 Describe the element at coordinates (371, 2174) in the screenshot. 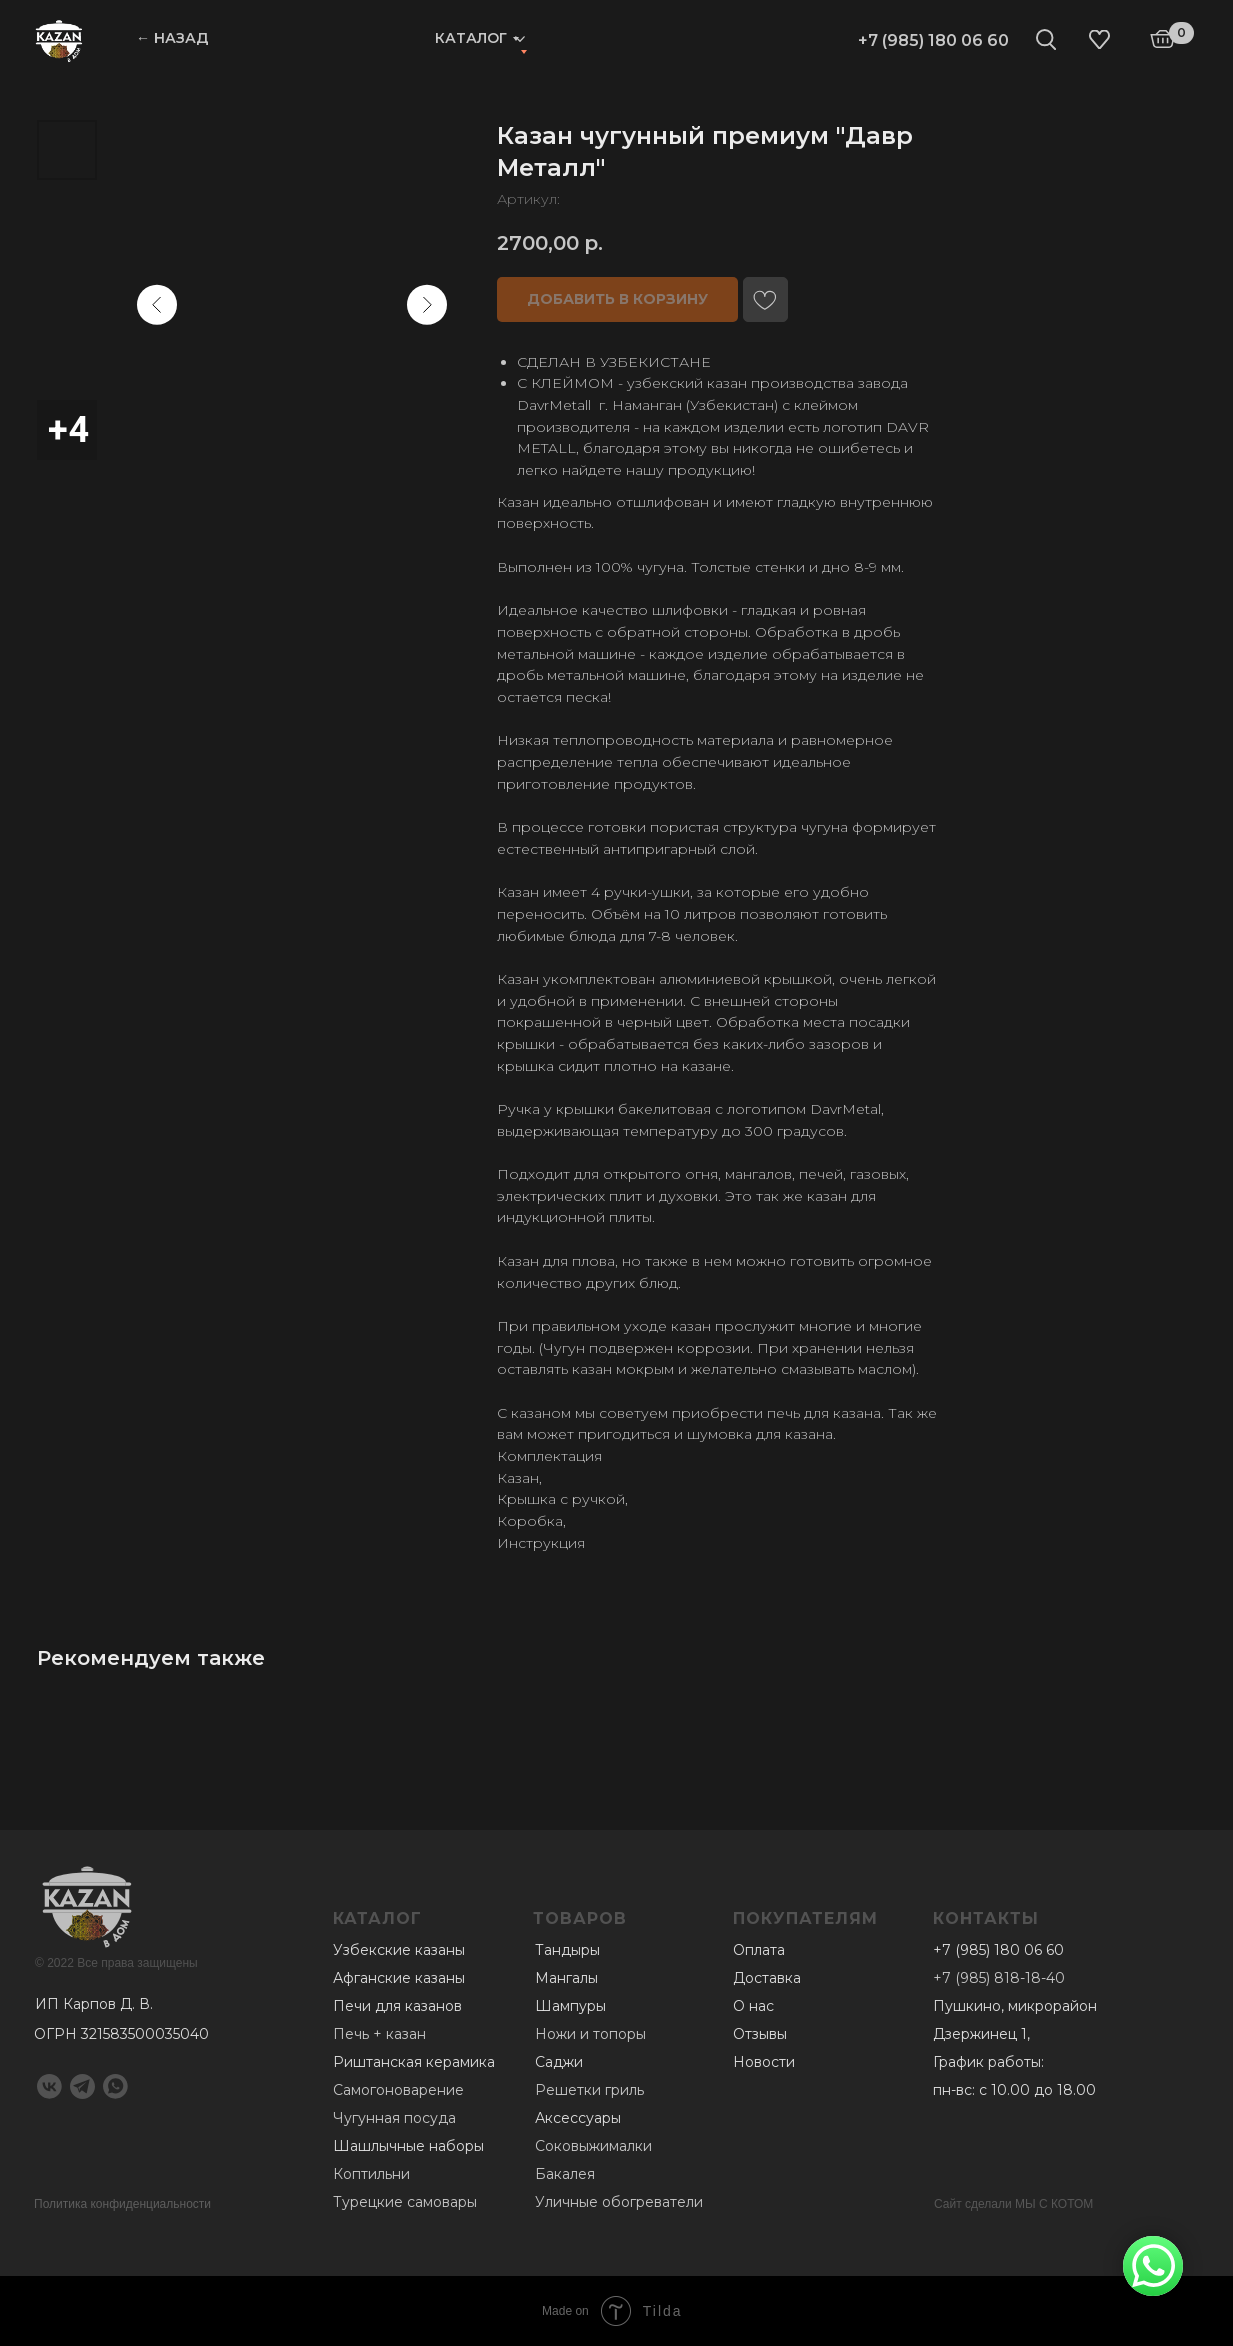

I see `Коптильни` at that location.